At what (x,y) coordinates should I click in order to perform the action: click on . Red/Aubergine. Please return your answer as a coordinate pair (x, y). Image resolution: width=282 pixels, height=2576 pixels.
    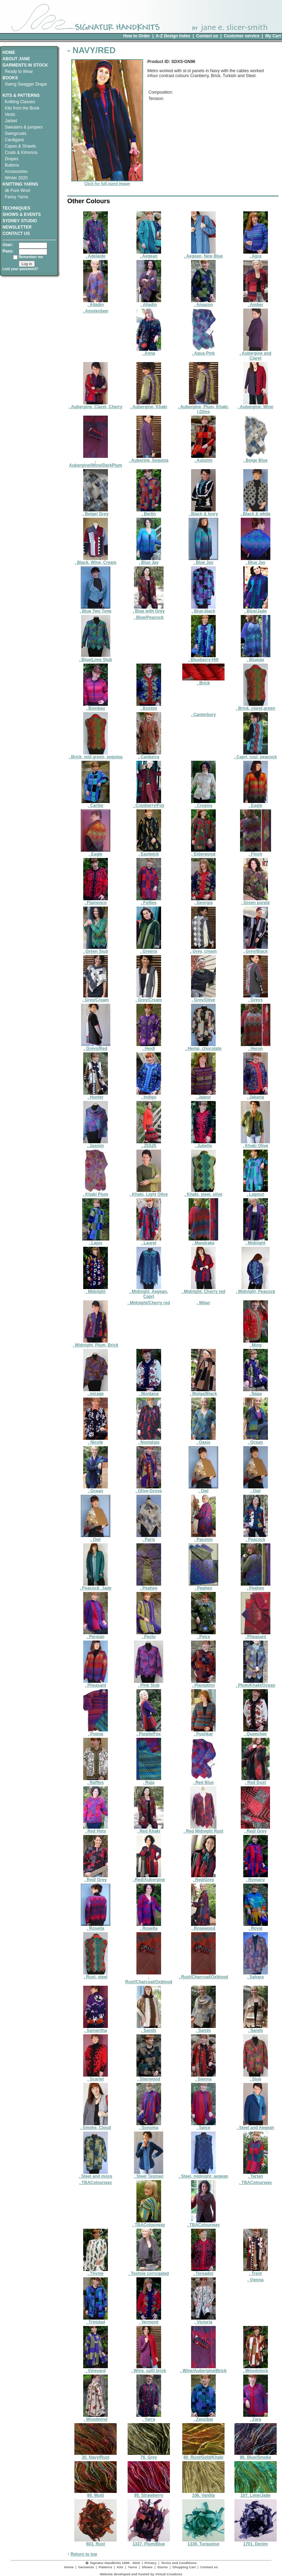
    Looking at the image, I should click on (149, 1877).